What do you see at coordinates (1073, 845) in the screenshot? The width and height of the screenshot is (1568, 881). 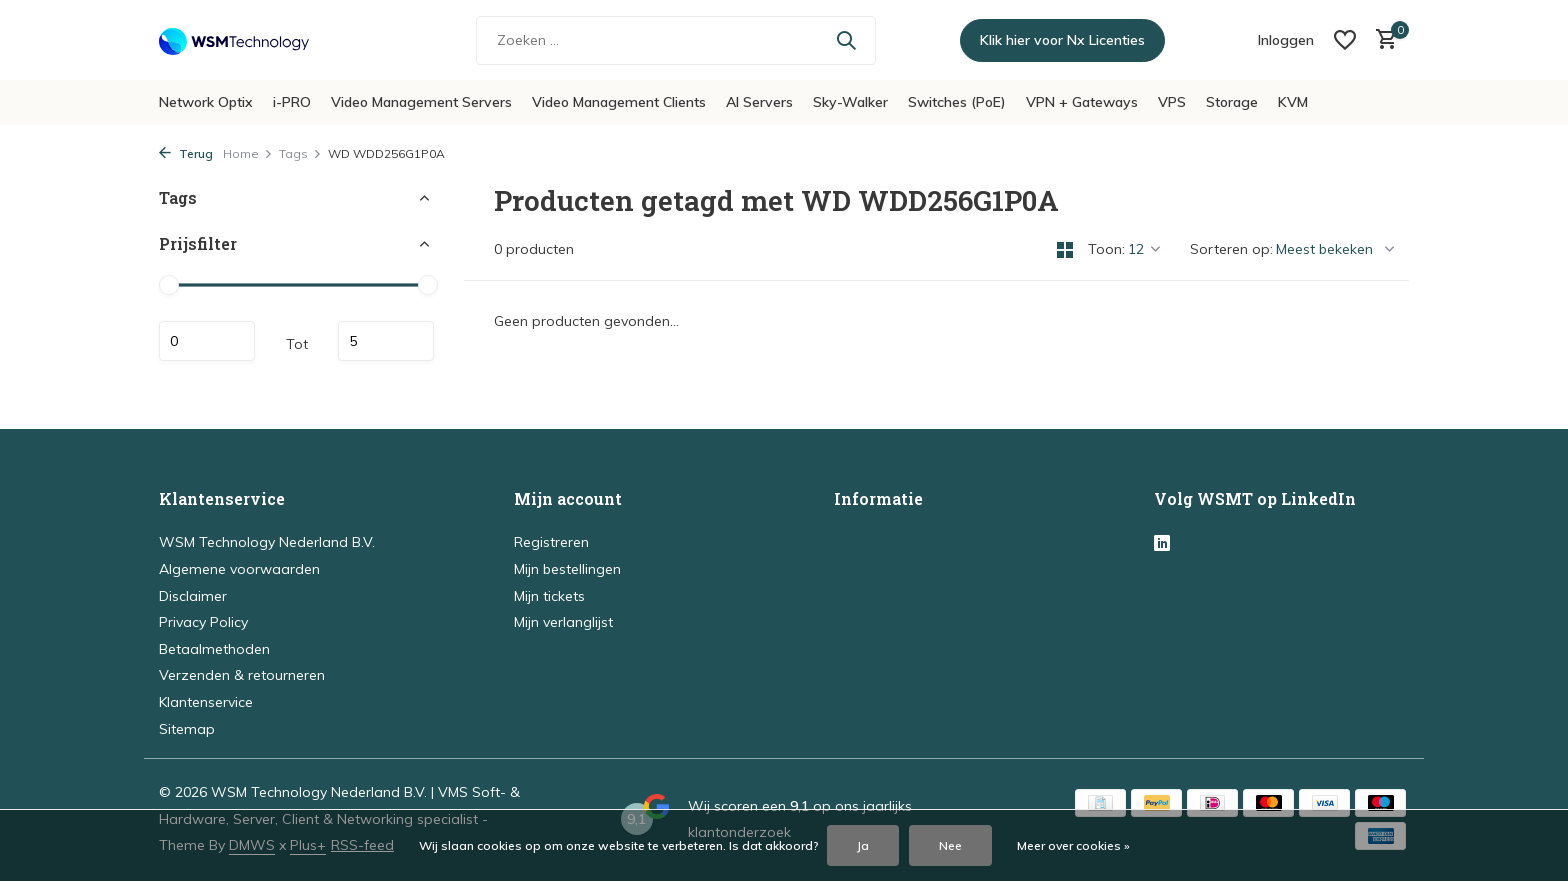 I see `Meer over cookies »` at bounding box center [1073, 845].